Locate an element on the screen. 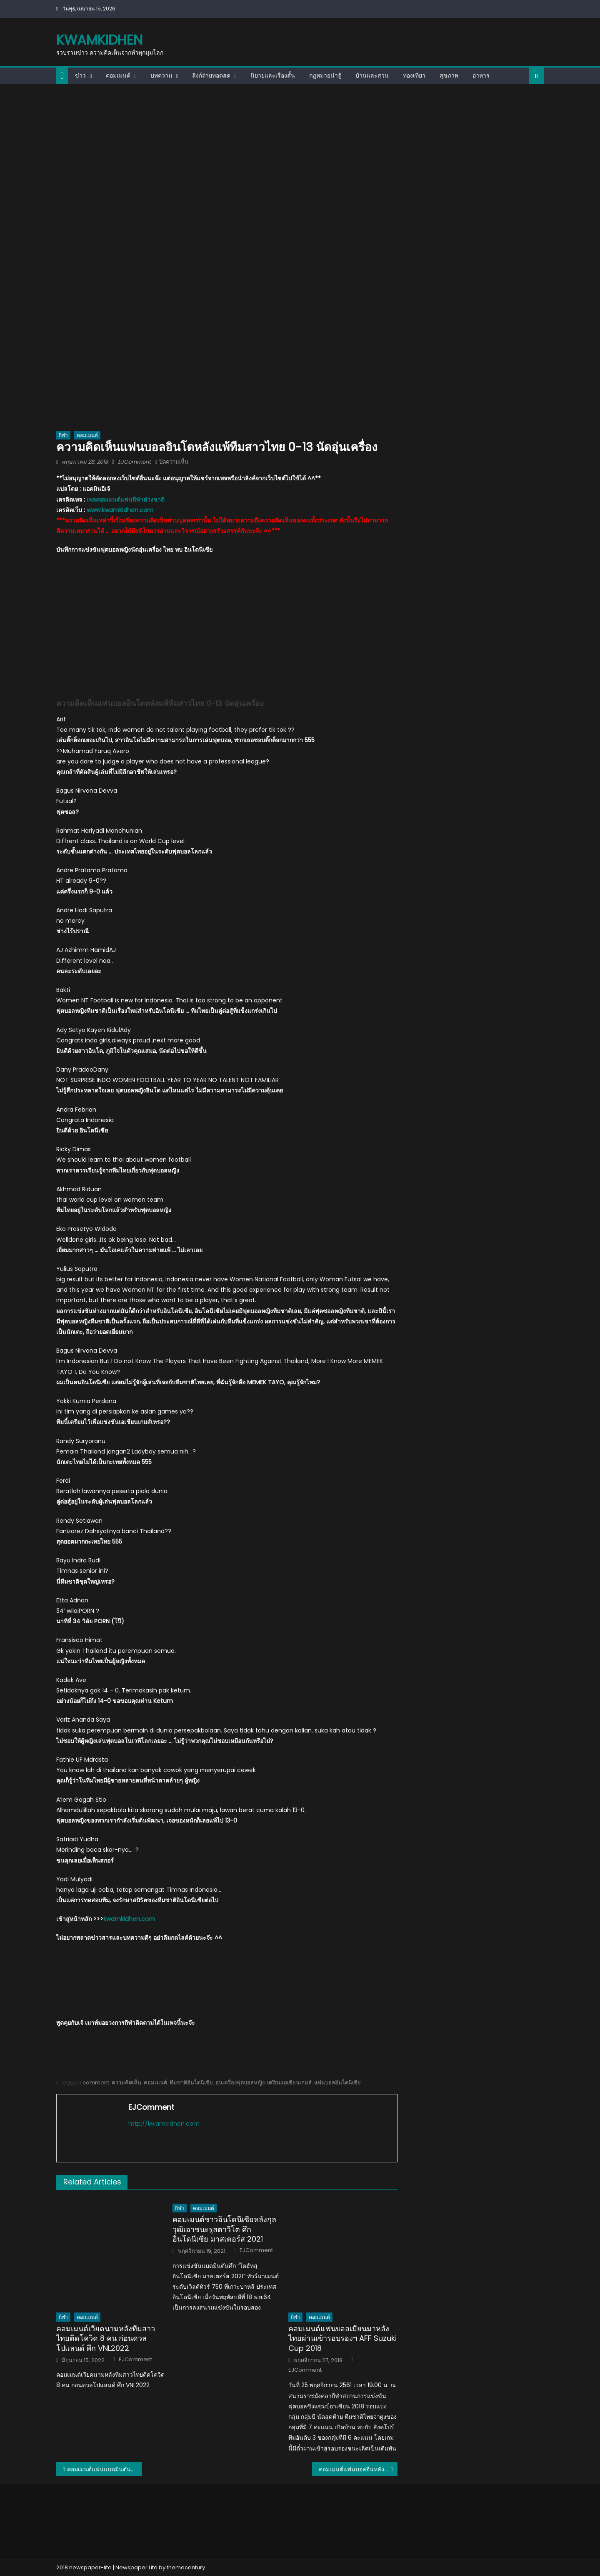 The width and height of the screenshot is (600, 2576). สุขภาพ is located at coordinates (449, 75).